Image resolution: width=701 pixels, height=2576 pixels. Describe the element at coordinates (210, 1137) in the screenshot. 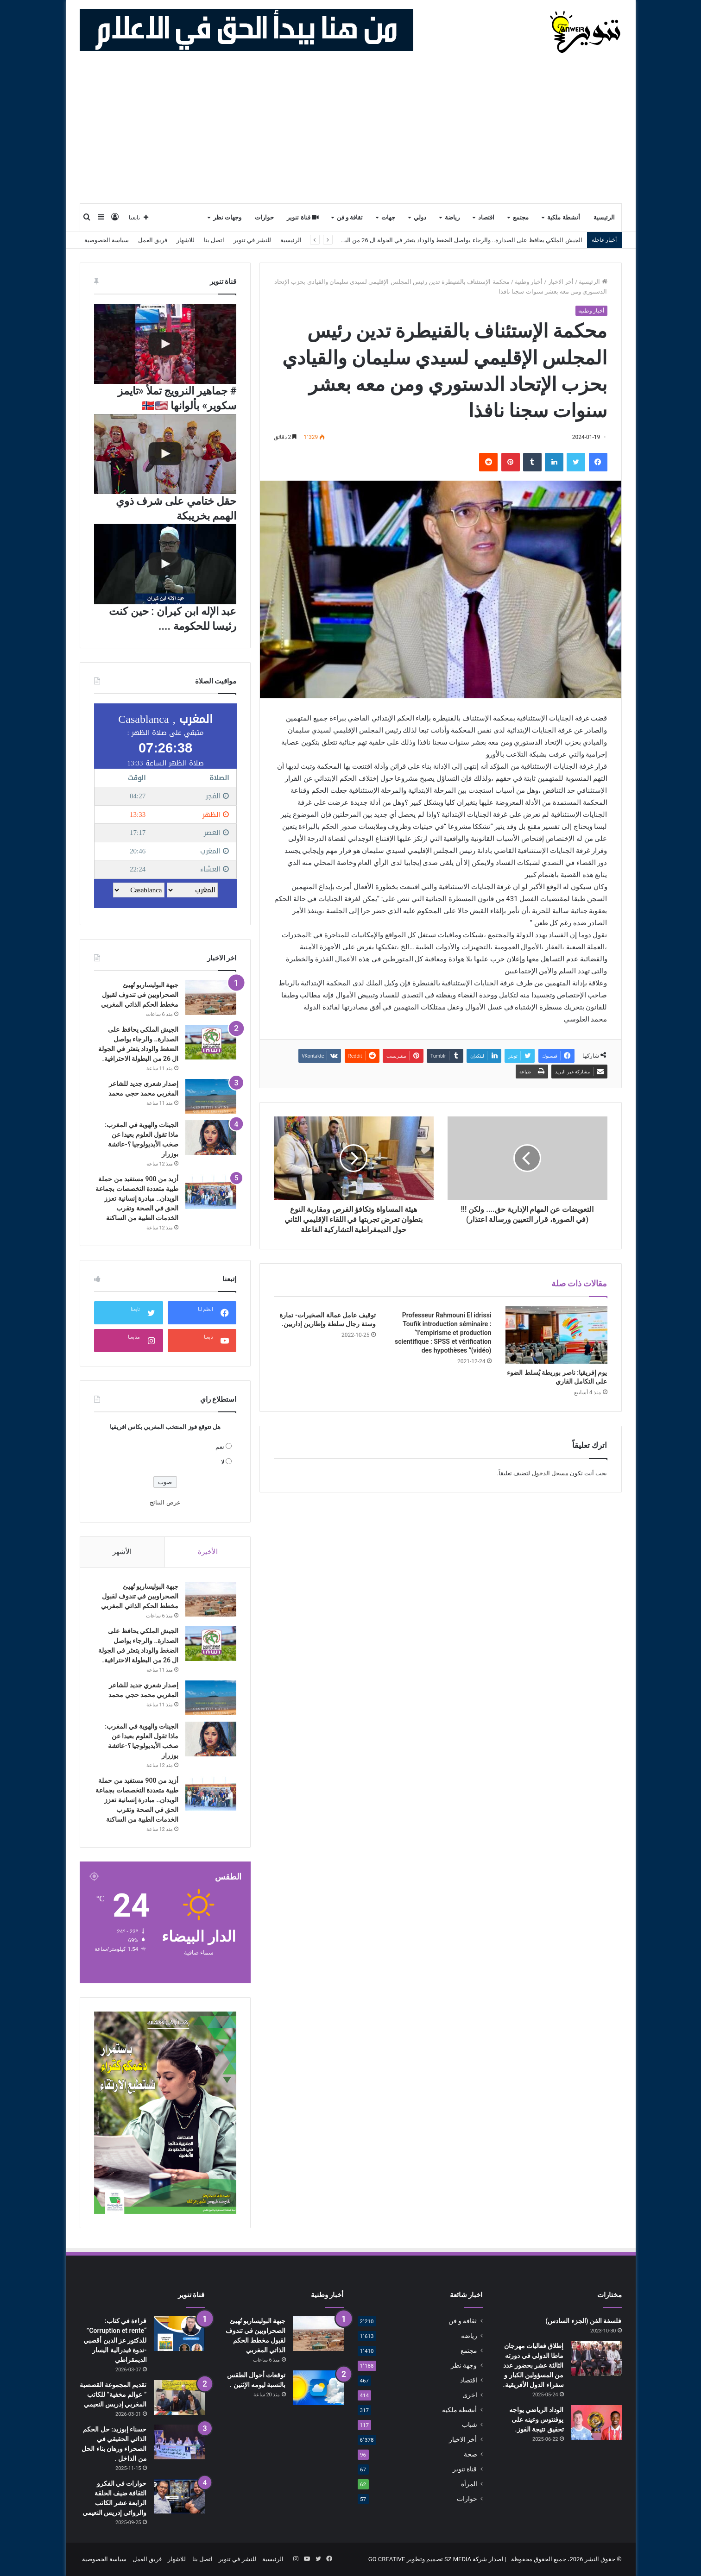

I see `[الجينات والهوية في المغرب: ماذا تقول العلوم بعيدا عن صخب الأيديولوجيا ؟-عائشة بوزرار]` at that location.